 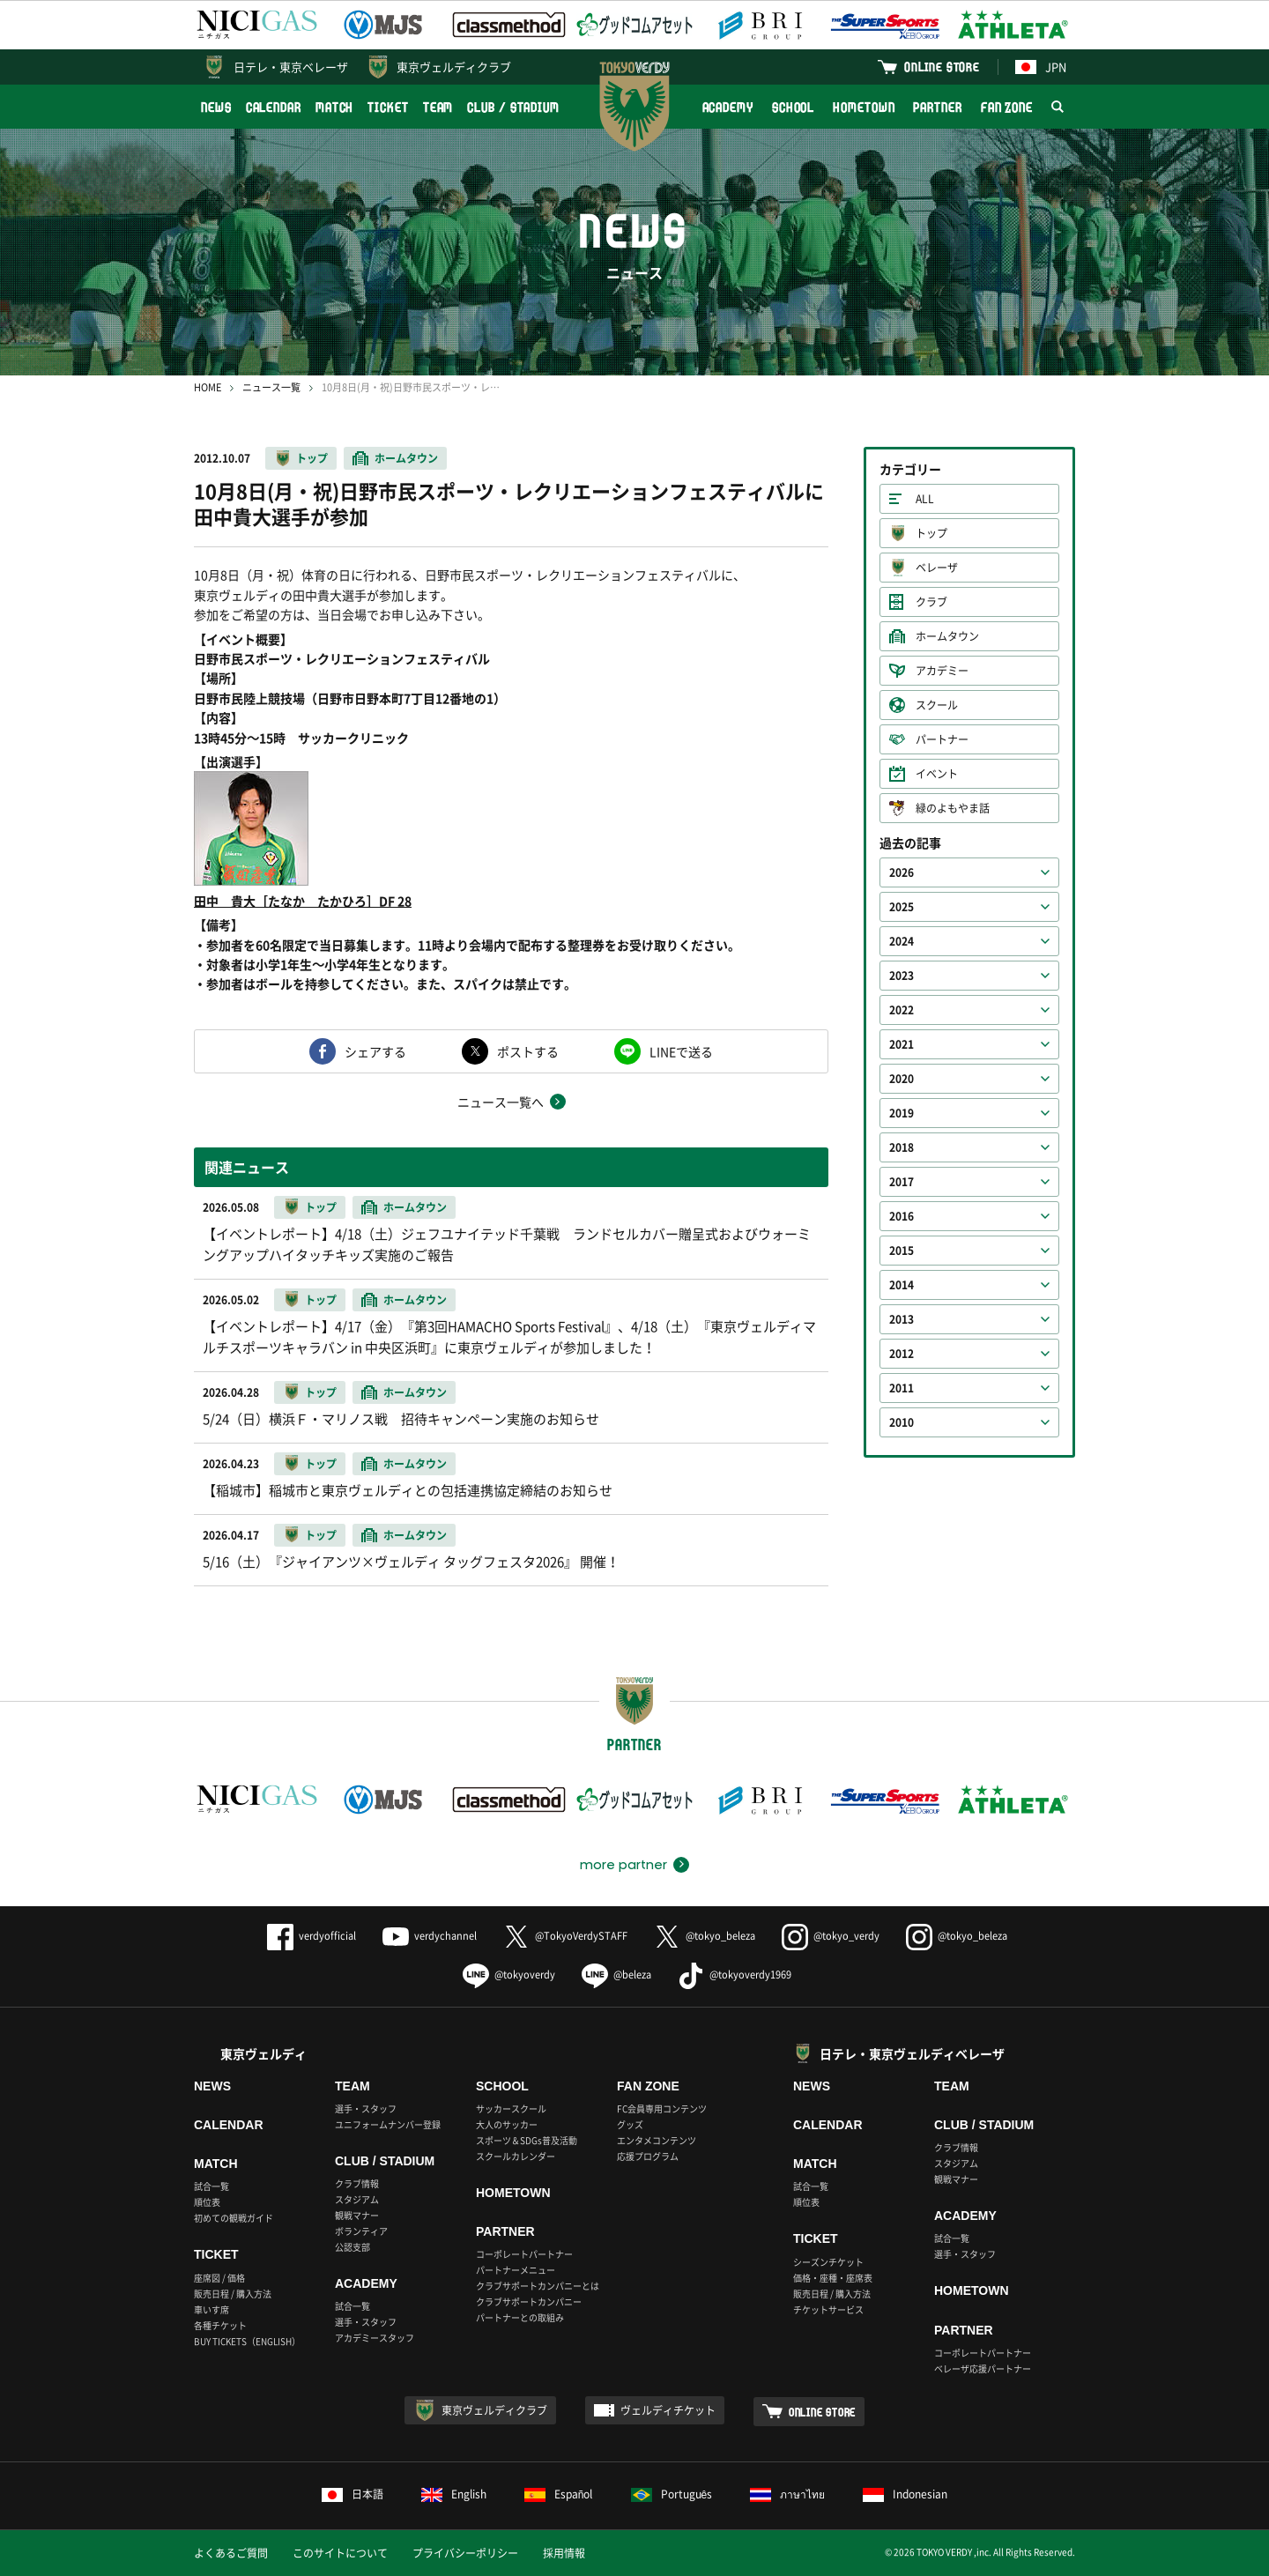 What do you see at coordinates (901, 1147) in the screenshot?
I see `2018` at bounding box center [901, 1147].